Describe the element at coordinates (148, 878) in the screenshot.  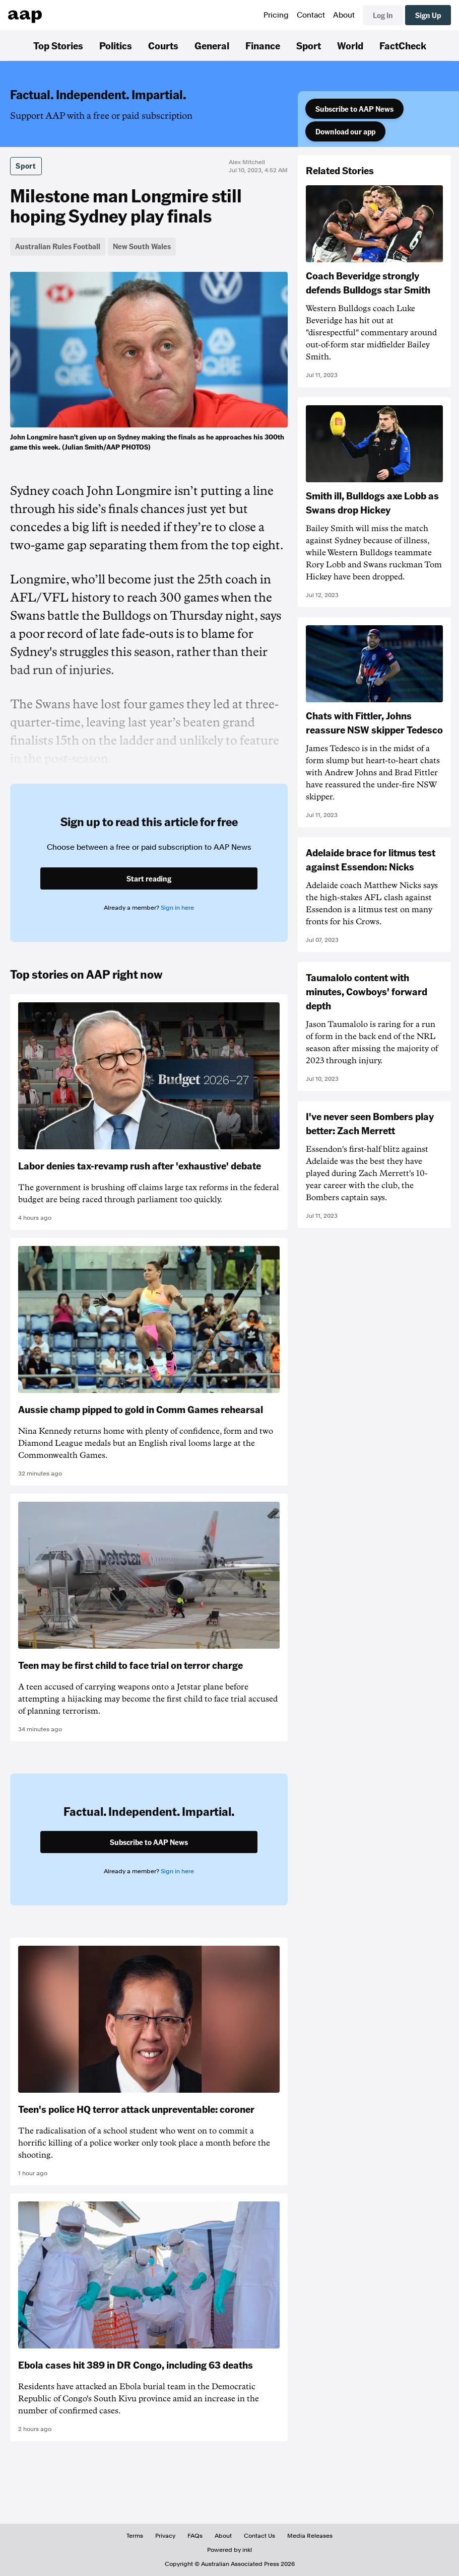
I see `Start reading` at that location.